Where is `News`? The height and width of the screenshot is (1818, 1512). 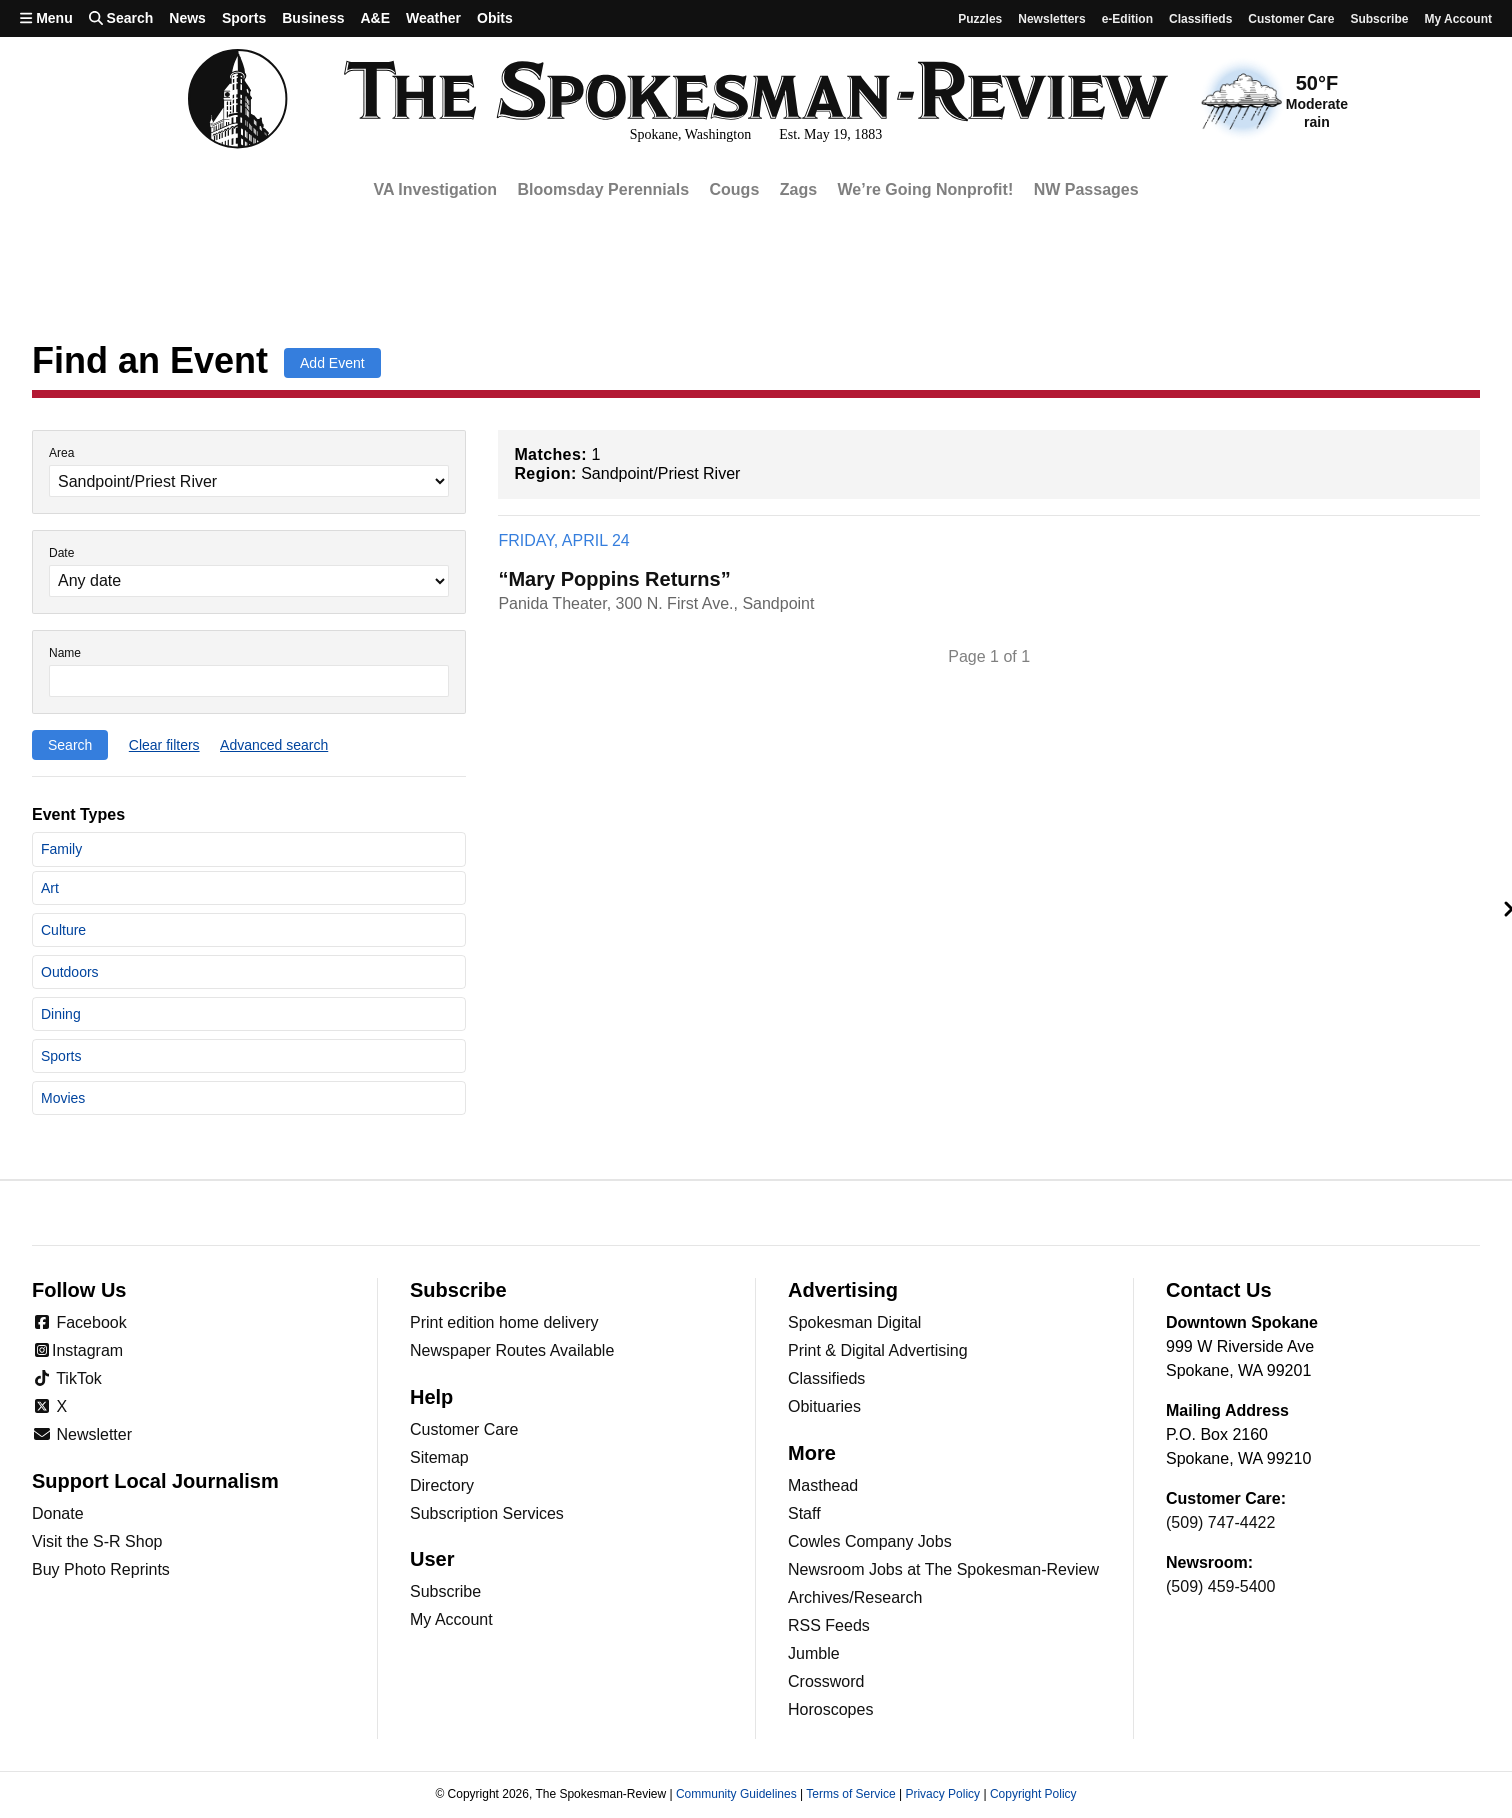 News is located at coordinates (187, 18).